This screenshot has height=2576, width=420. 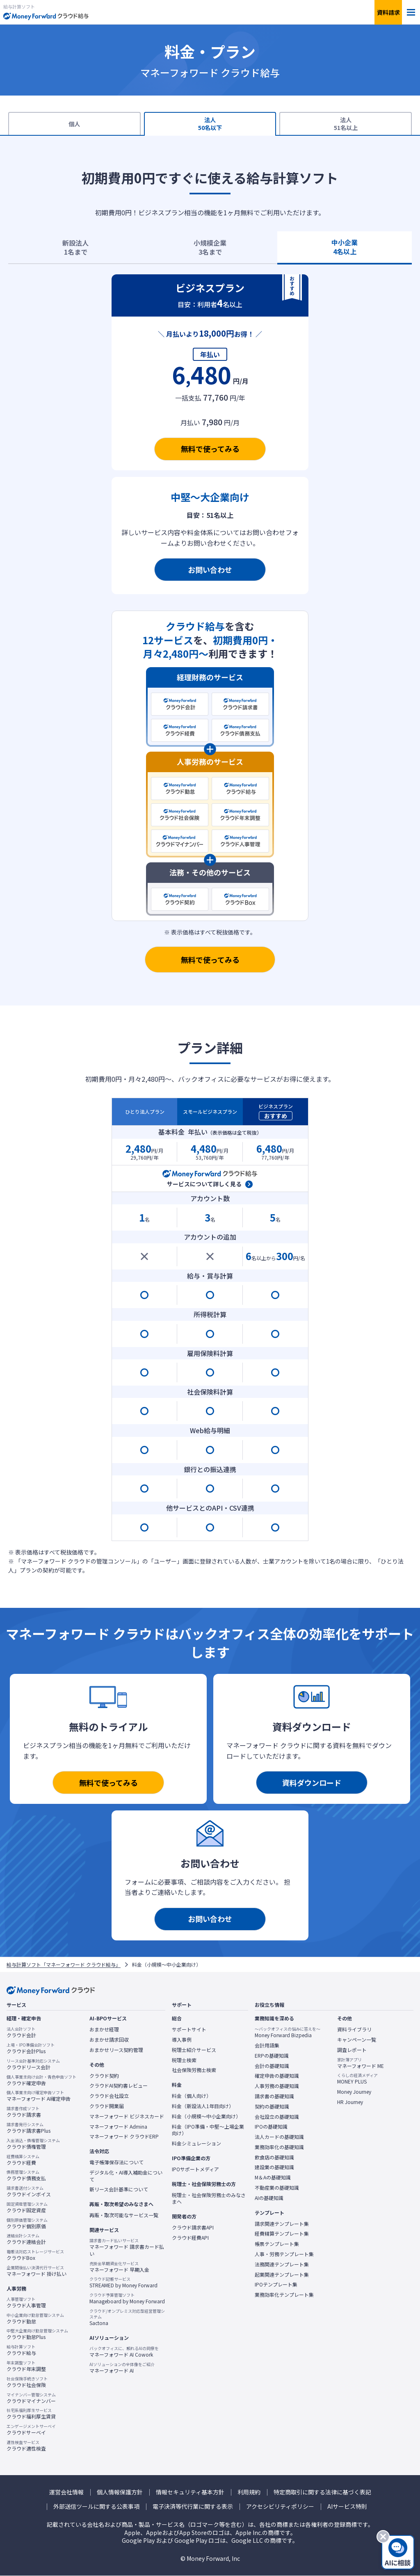 What do you see at coordinates (357, 2078) in the screenshot?
I see `MONEY PLUS` at bounding box center [357, 2078].